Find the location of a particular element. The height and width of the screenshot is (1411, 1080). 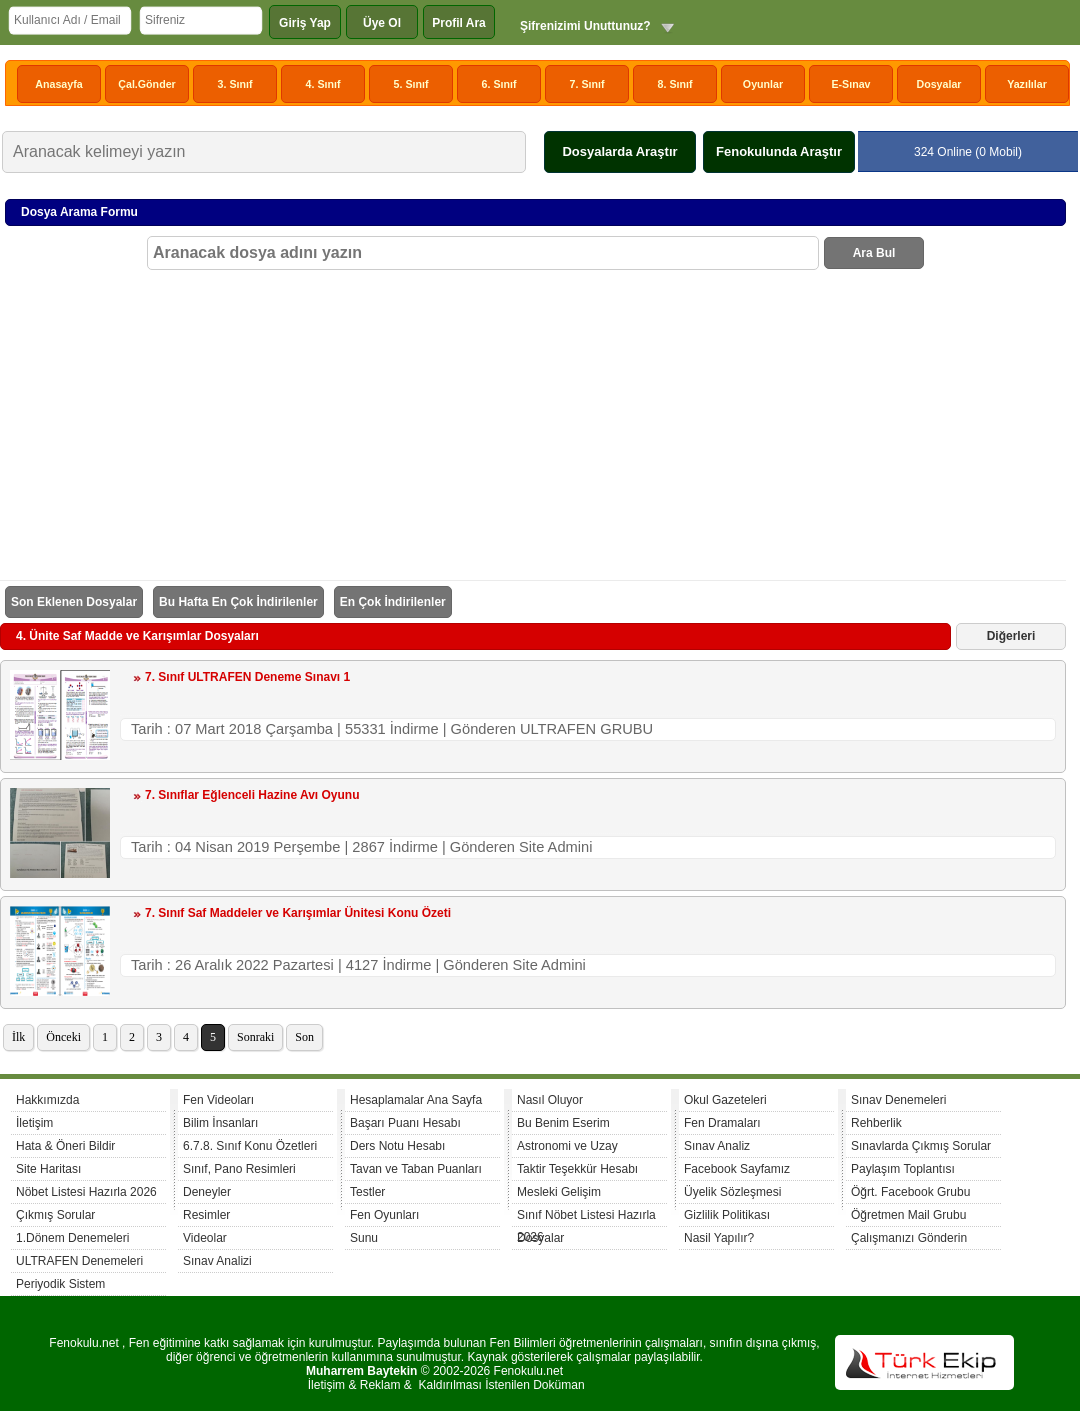

Testler is located at coordinates (367, 1192).